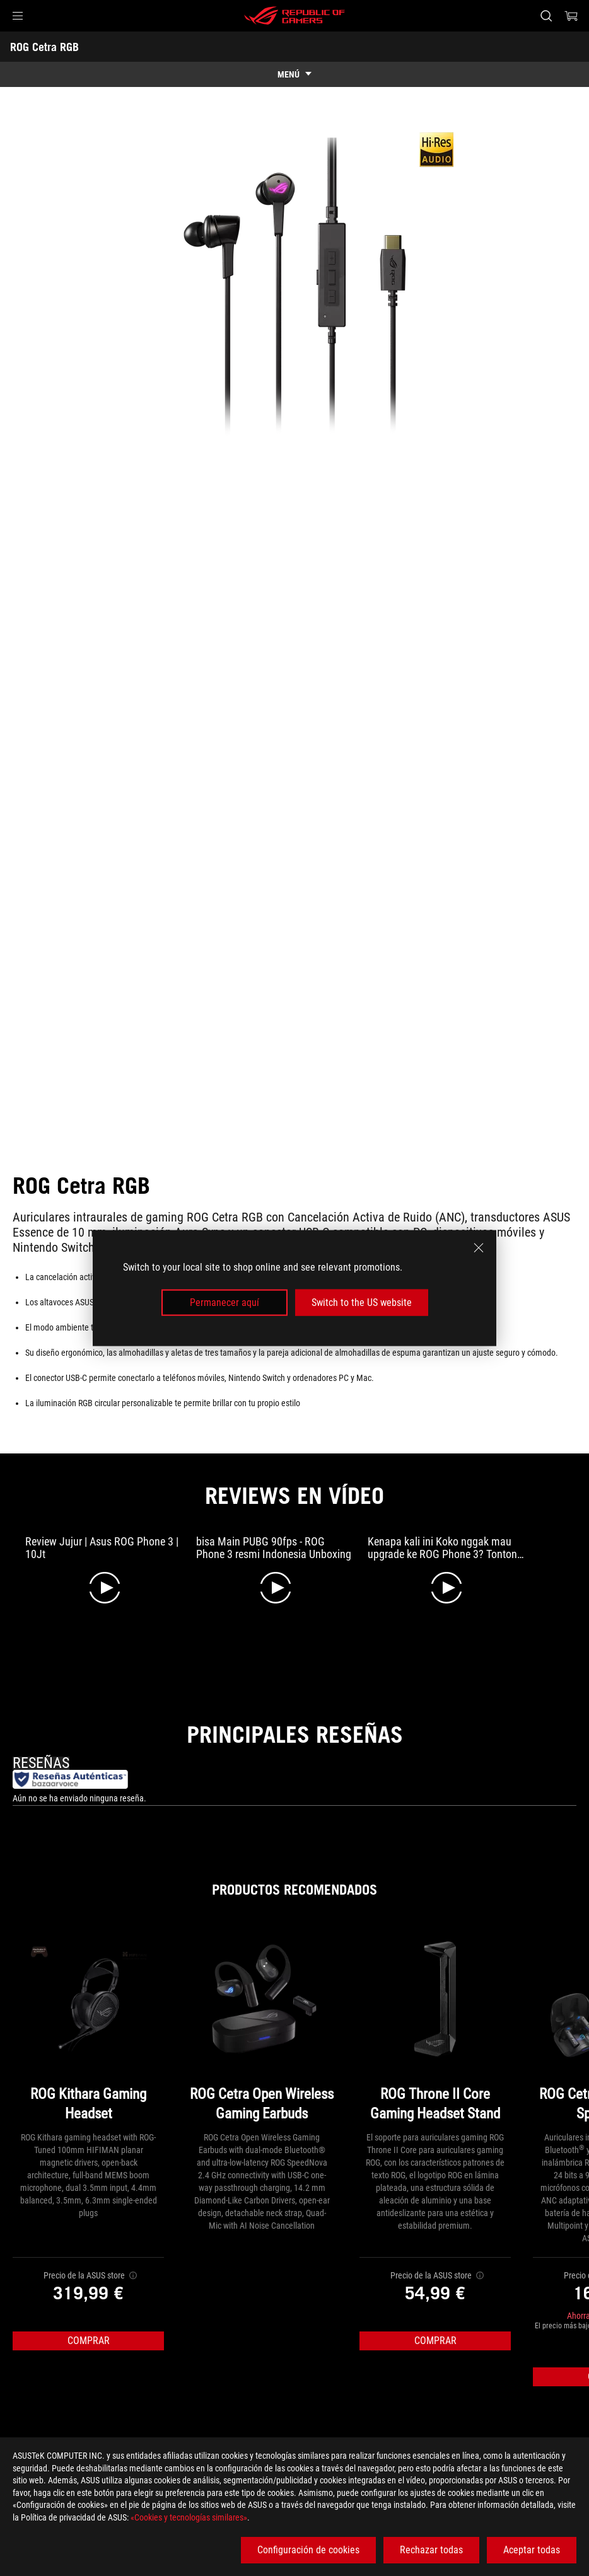  What do you see at coordinates (308, 2550) in the screenshot?
I see `Configuración de cookies` at bounding box center [308, 2550].